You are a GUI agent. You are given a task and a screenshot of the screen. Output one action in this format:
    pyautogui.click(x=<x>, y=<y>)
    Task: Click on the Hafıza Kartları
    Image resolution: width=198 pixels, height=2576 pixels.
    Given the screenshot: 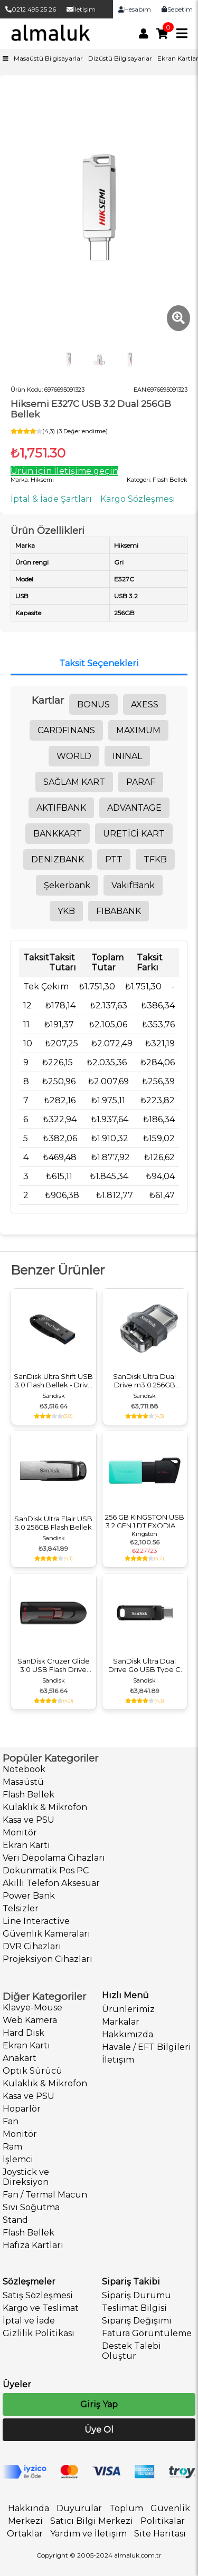 What is the action you would take?
    pyautogui.click(x=33, y=2245)
    